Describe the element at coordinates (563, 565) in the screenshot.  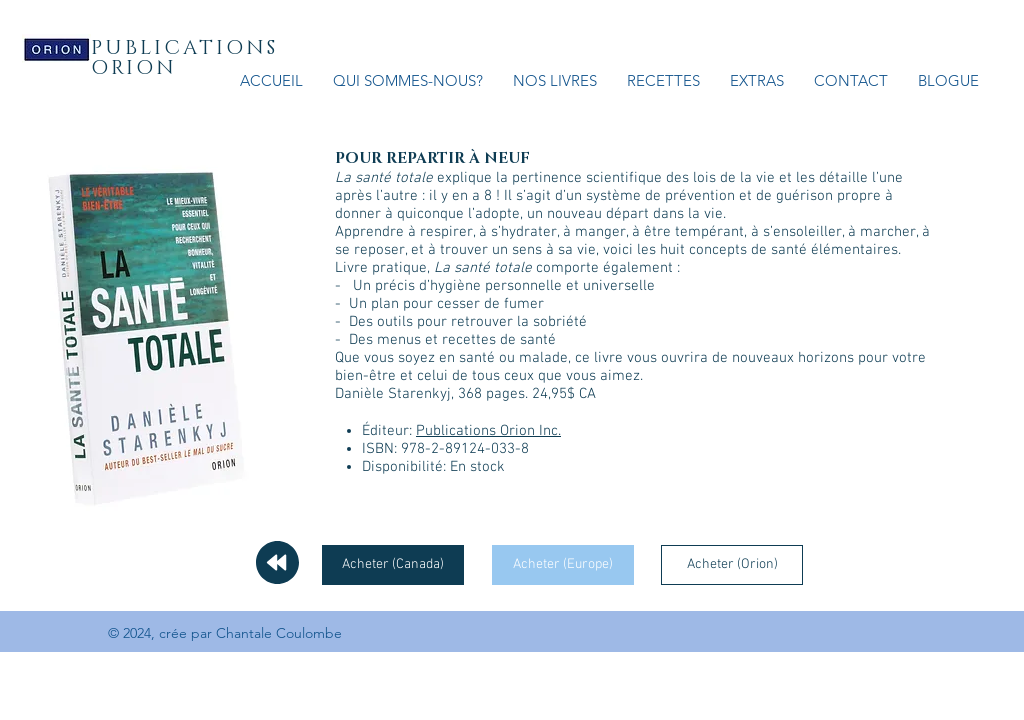
I see `[Acheter (Europe)]` at that location.